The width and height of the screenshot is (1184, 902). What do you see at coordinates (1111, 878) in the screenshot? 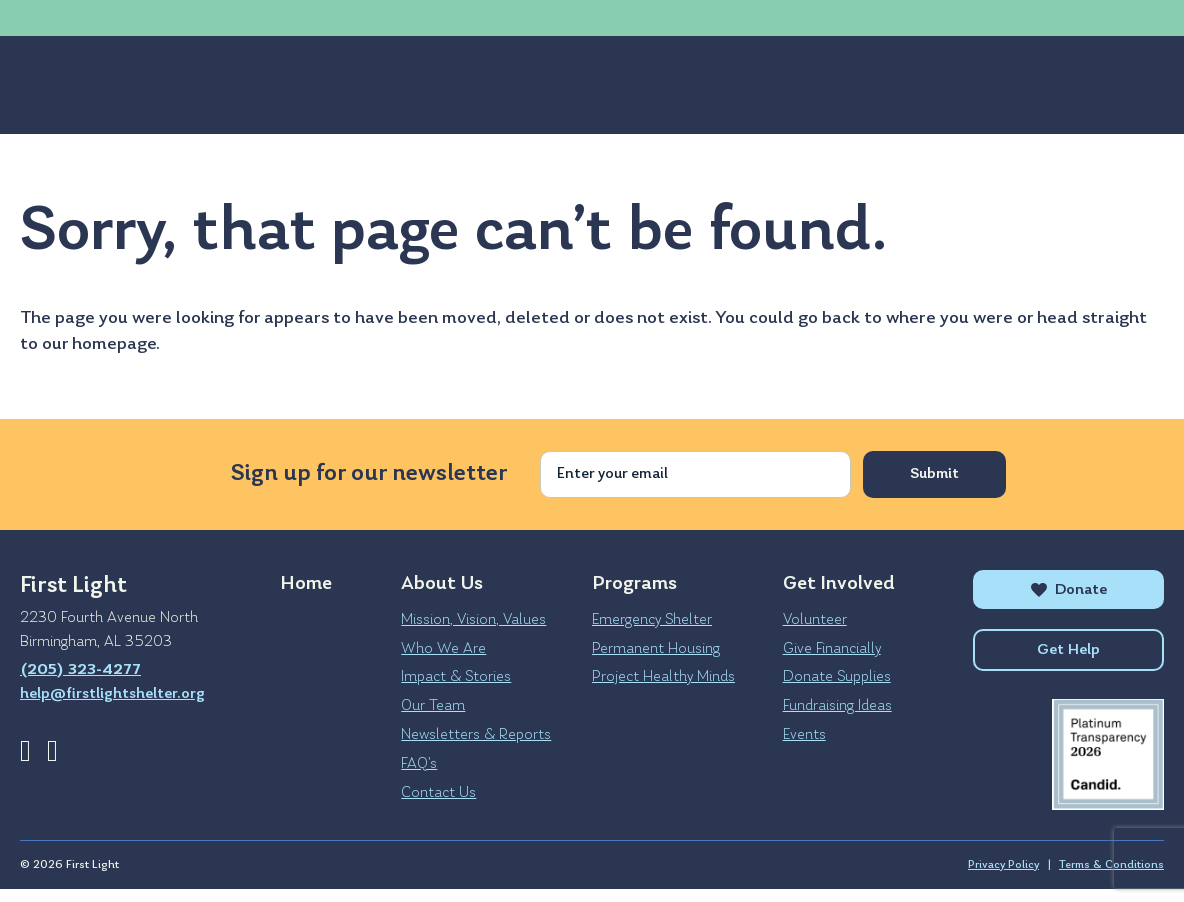
I see `Terms & Conditions` at bounding box center [1111, 878].